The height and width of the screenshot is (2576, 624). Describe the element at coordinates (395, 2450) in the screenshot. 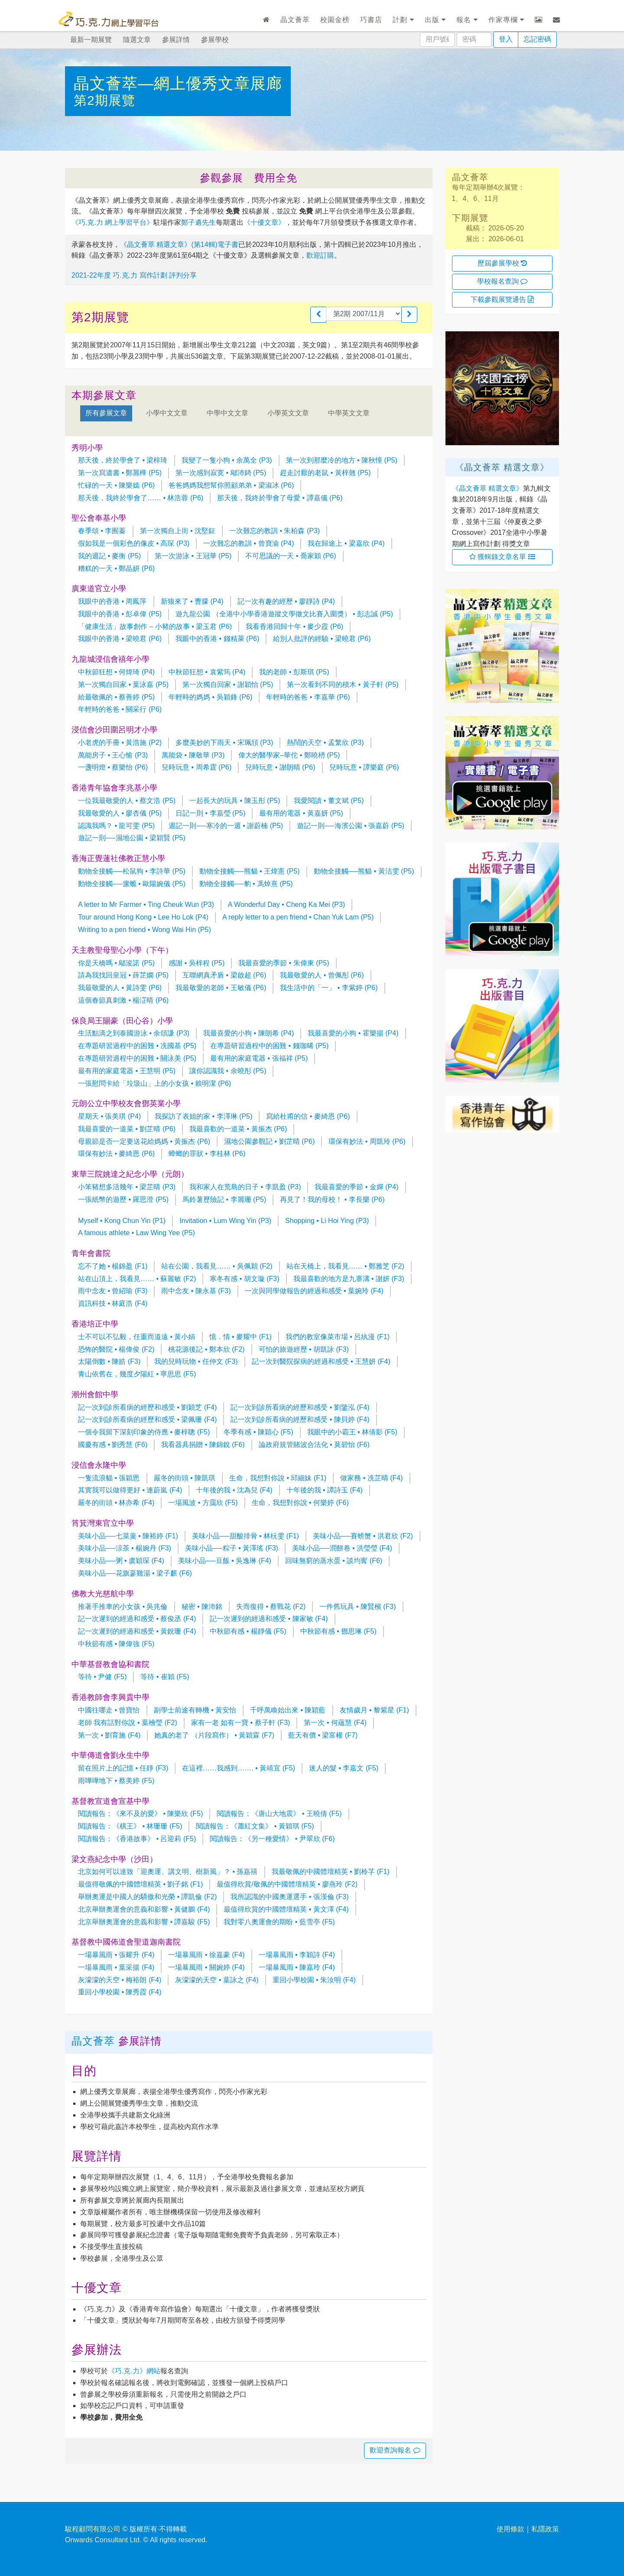

I see `歡迎查詢報名 [button]` at that location.